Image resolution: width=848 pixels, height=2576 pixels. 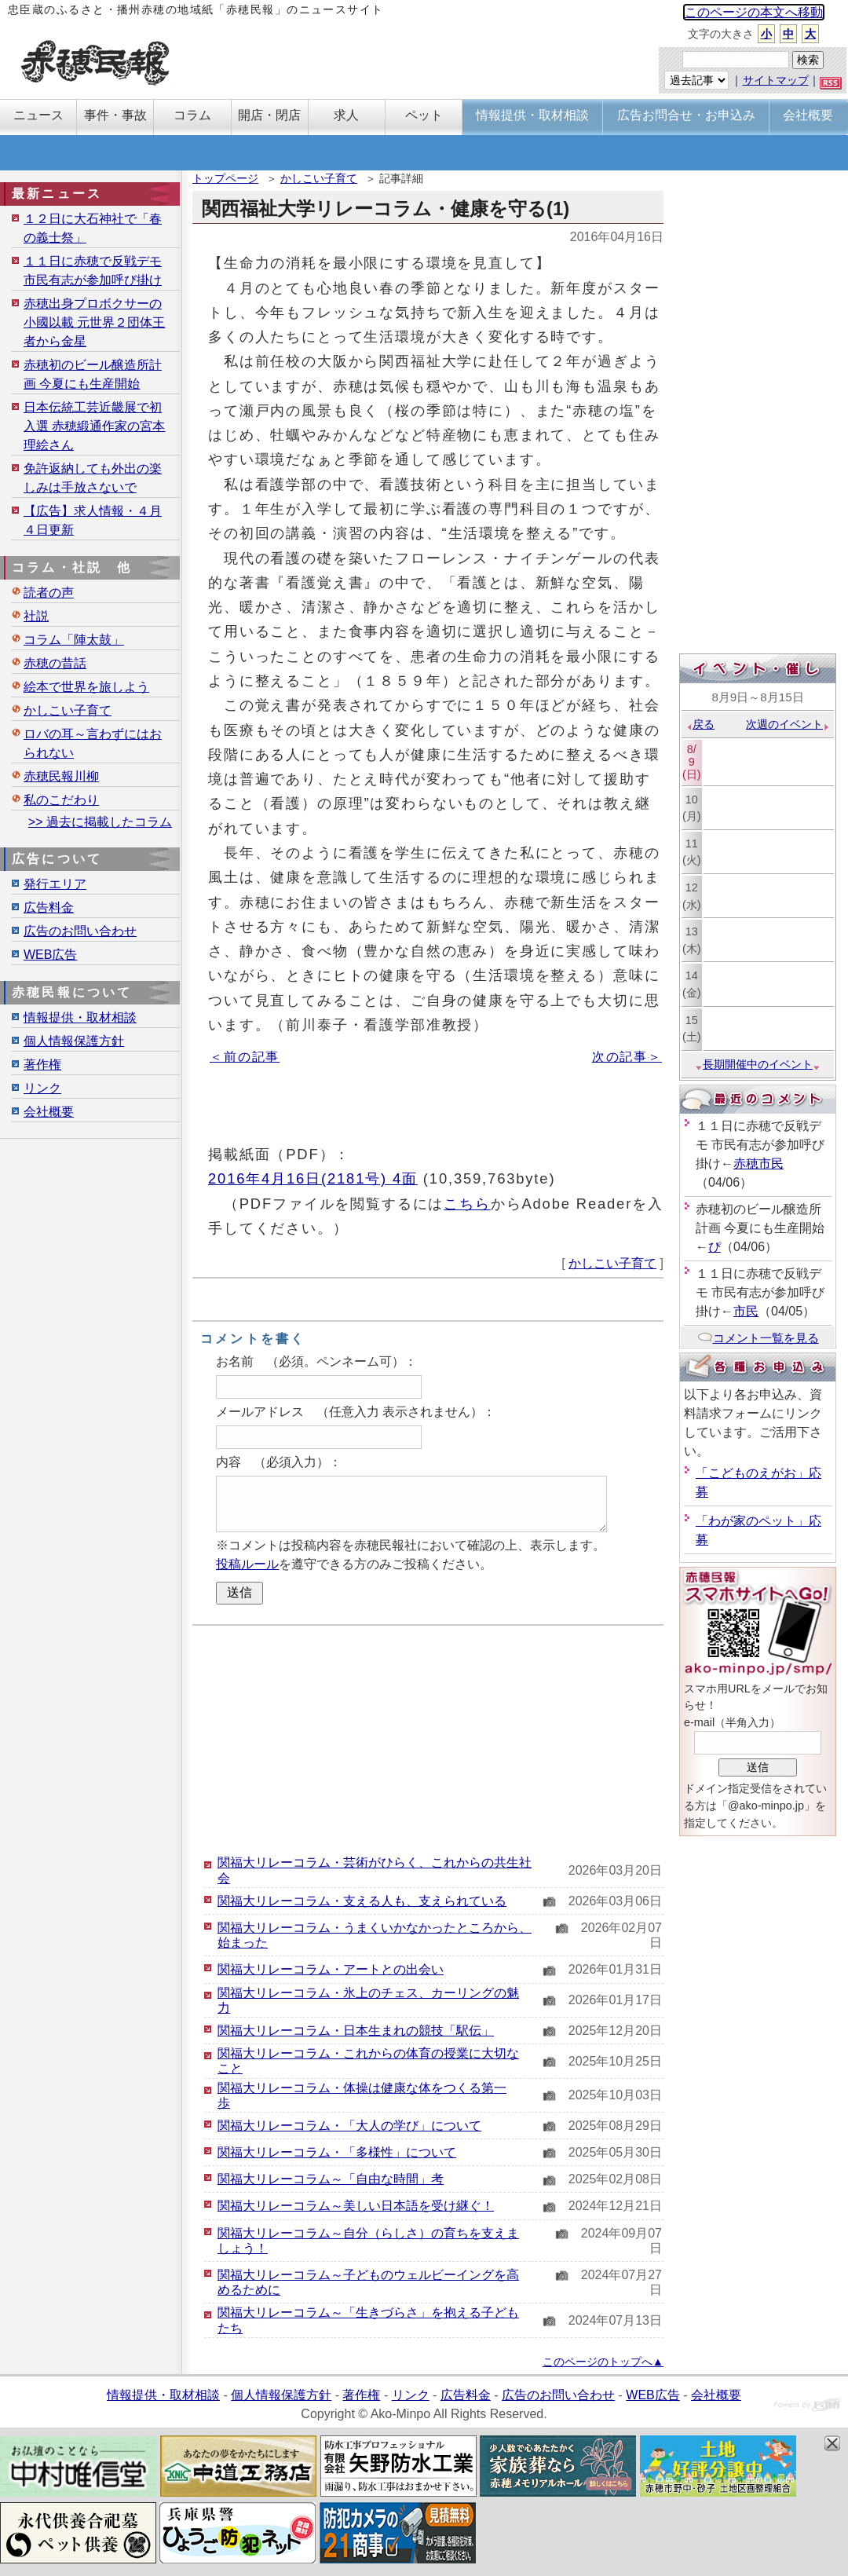 What do you see at coordinates (336, 2152) in the screenshot?
I see `関福大リレーコラム・「多様性」について` at bounding box center [336, 2152].